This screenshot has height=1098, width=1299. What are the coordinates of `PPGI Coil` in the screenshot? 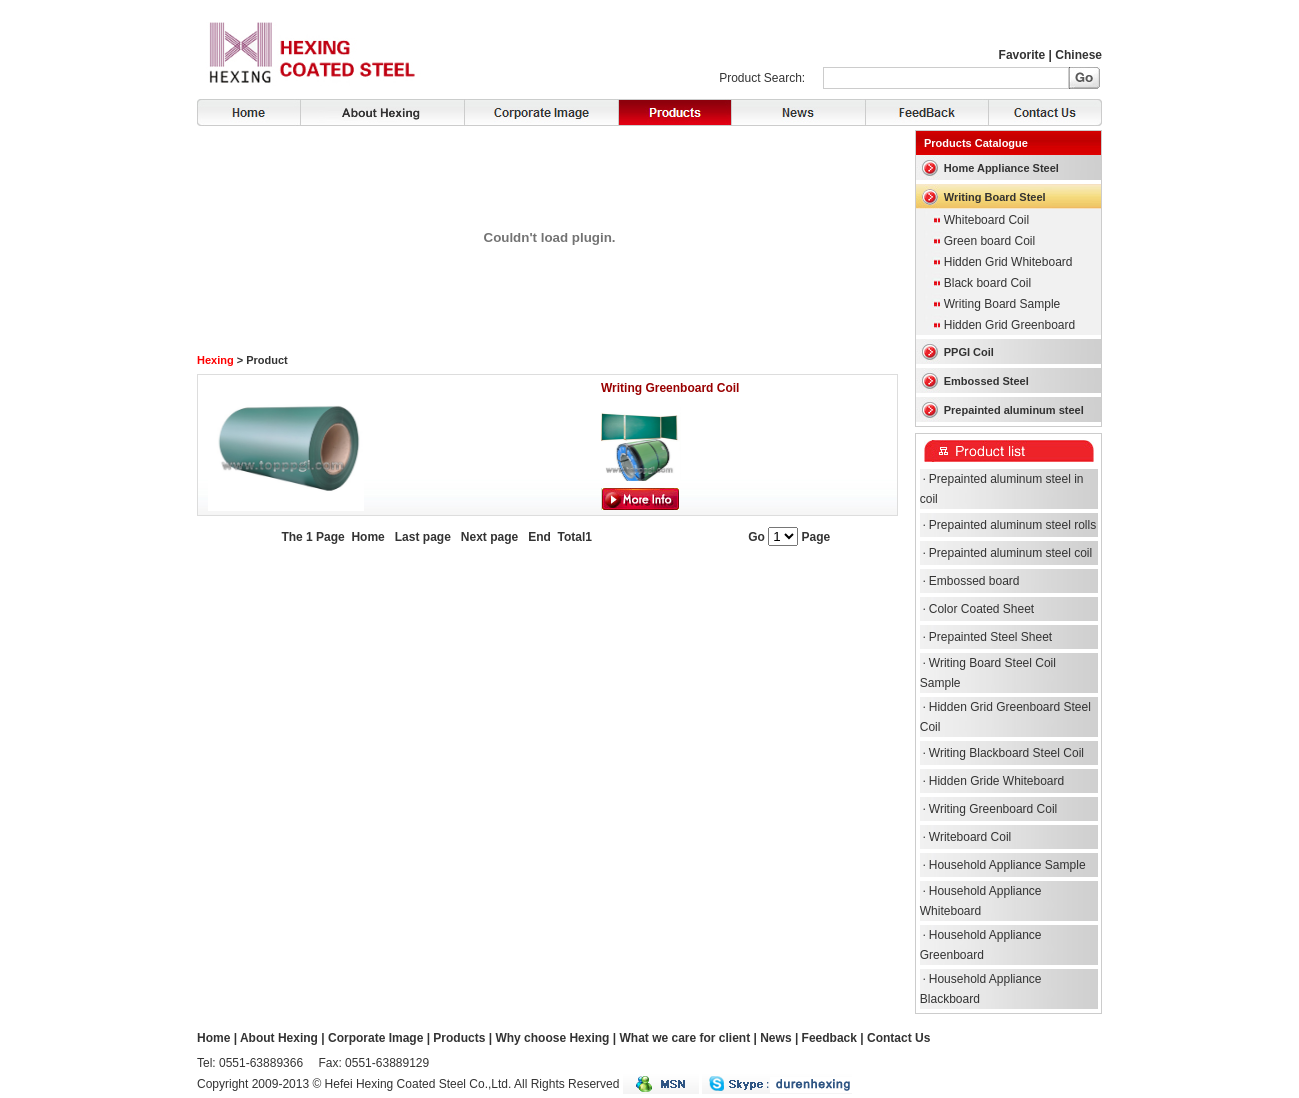 It's located at (969, 352).